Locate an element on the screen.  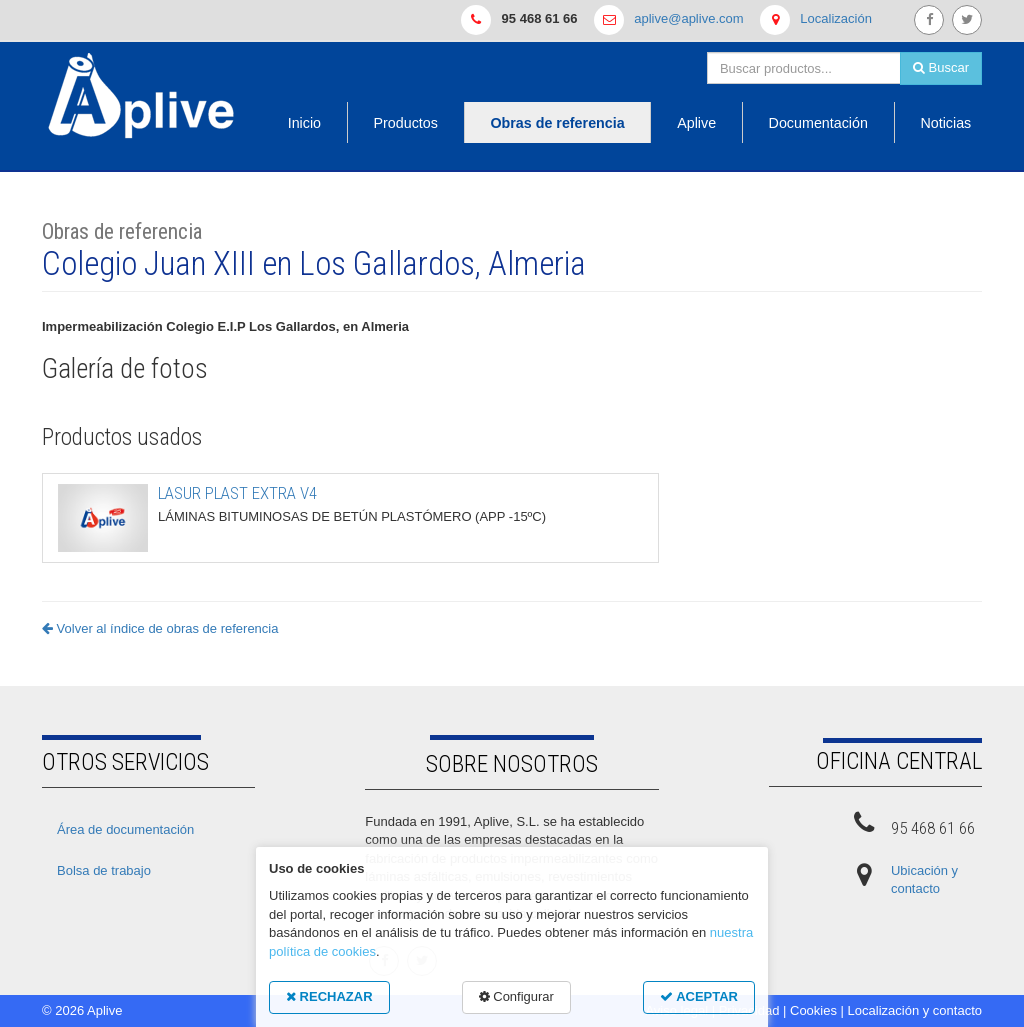
LASUR PLAST EXTRA V4 is located at coordinates (237, 493).